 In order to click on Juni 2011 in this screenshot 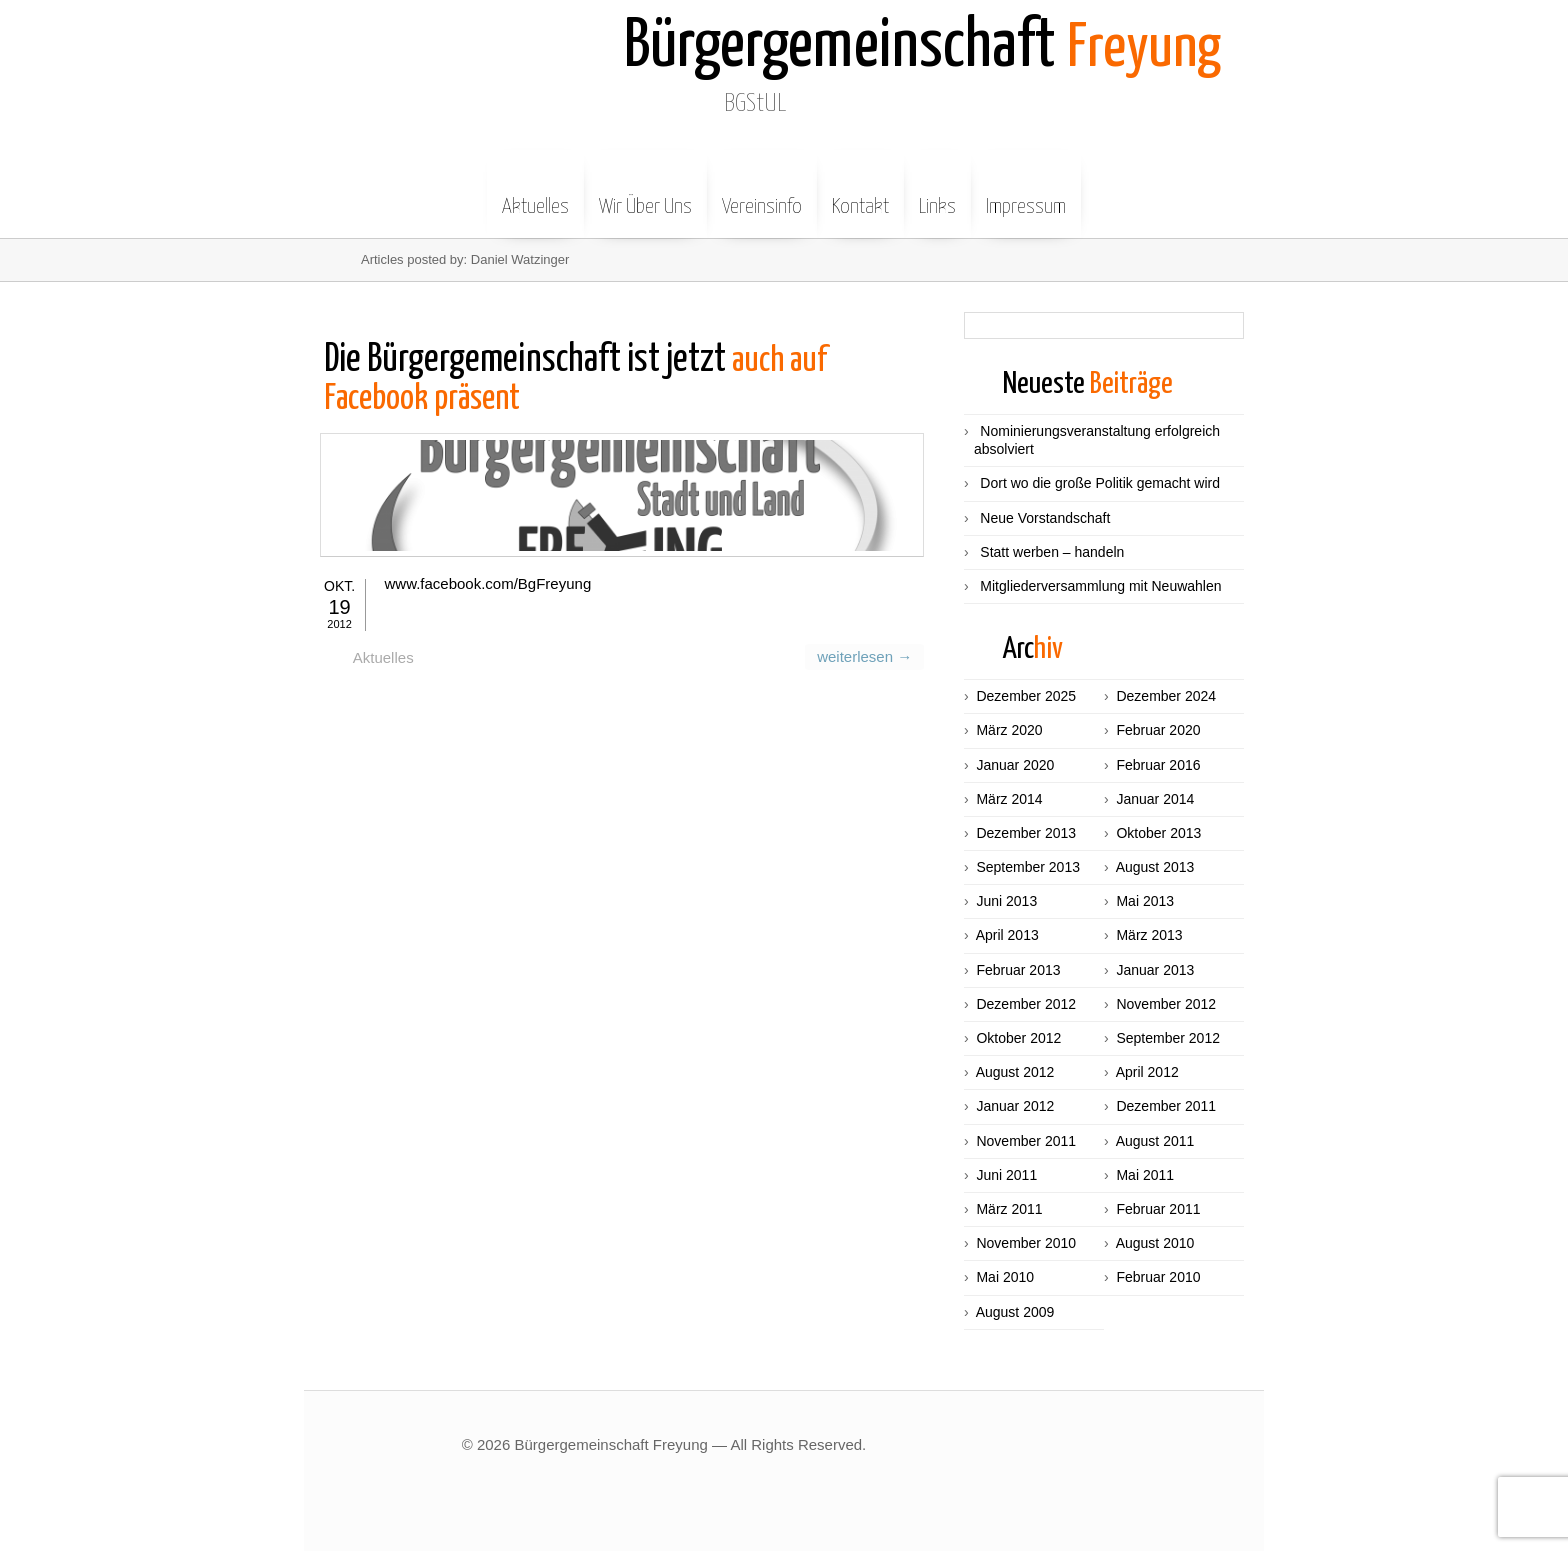, I will do `click(1006, 1175)`.